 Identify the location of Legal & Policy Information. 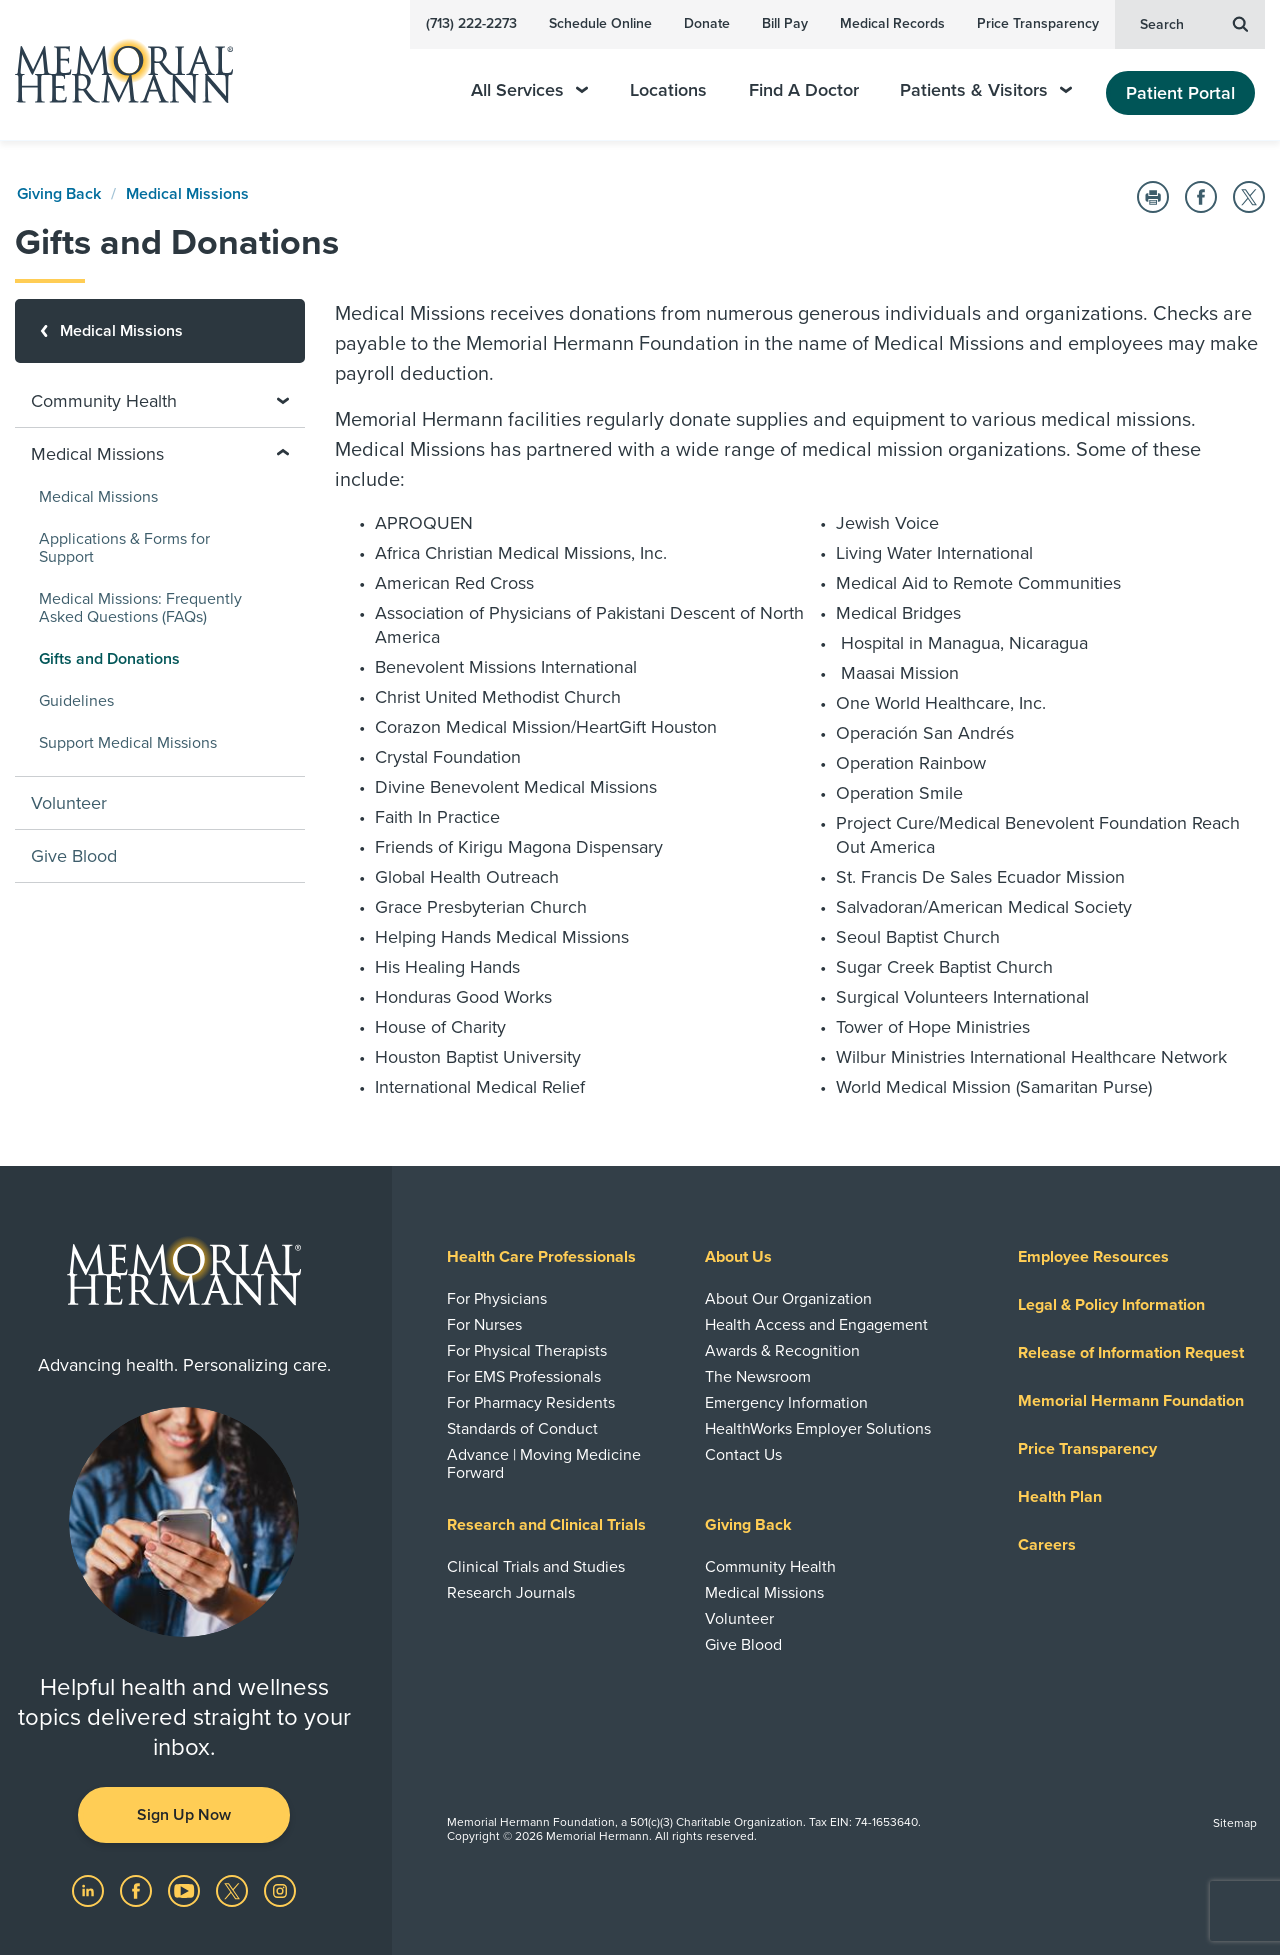
(1111, 1305).